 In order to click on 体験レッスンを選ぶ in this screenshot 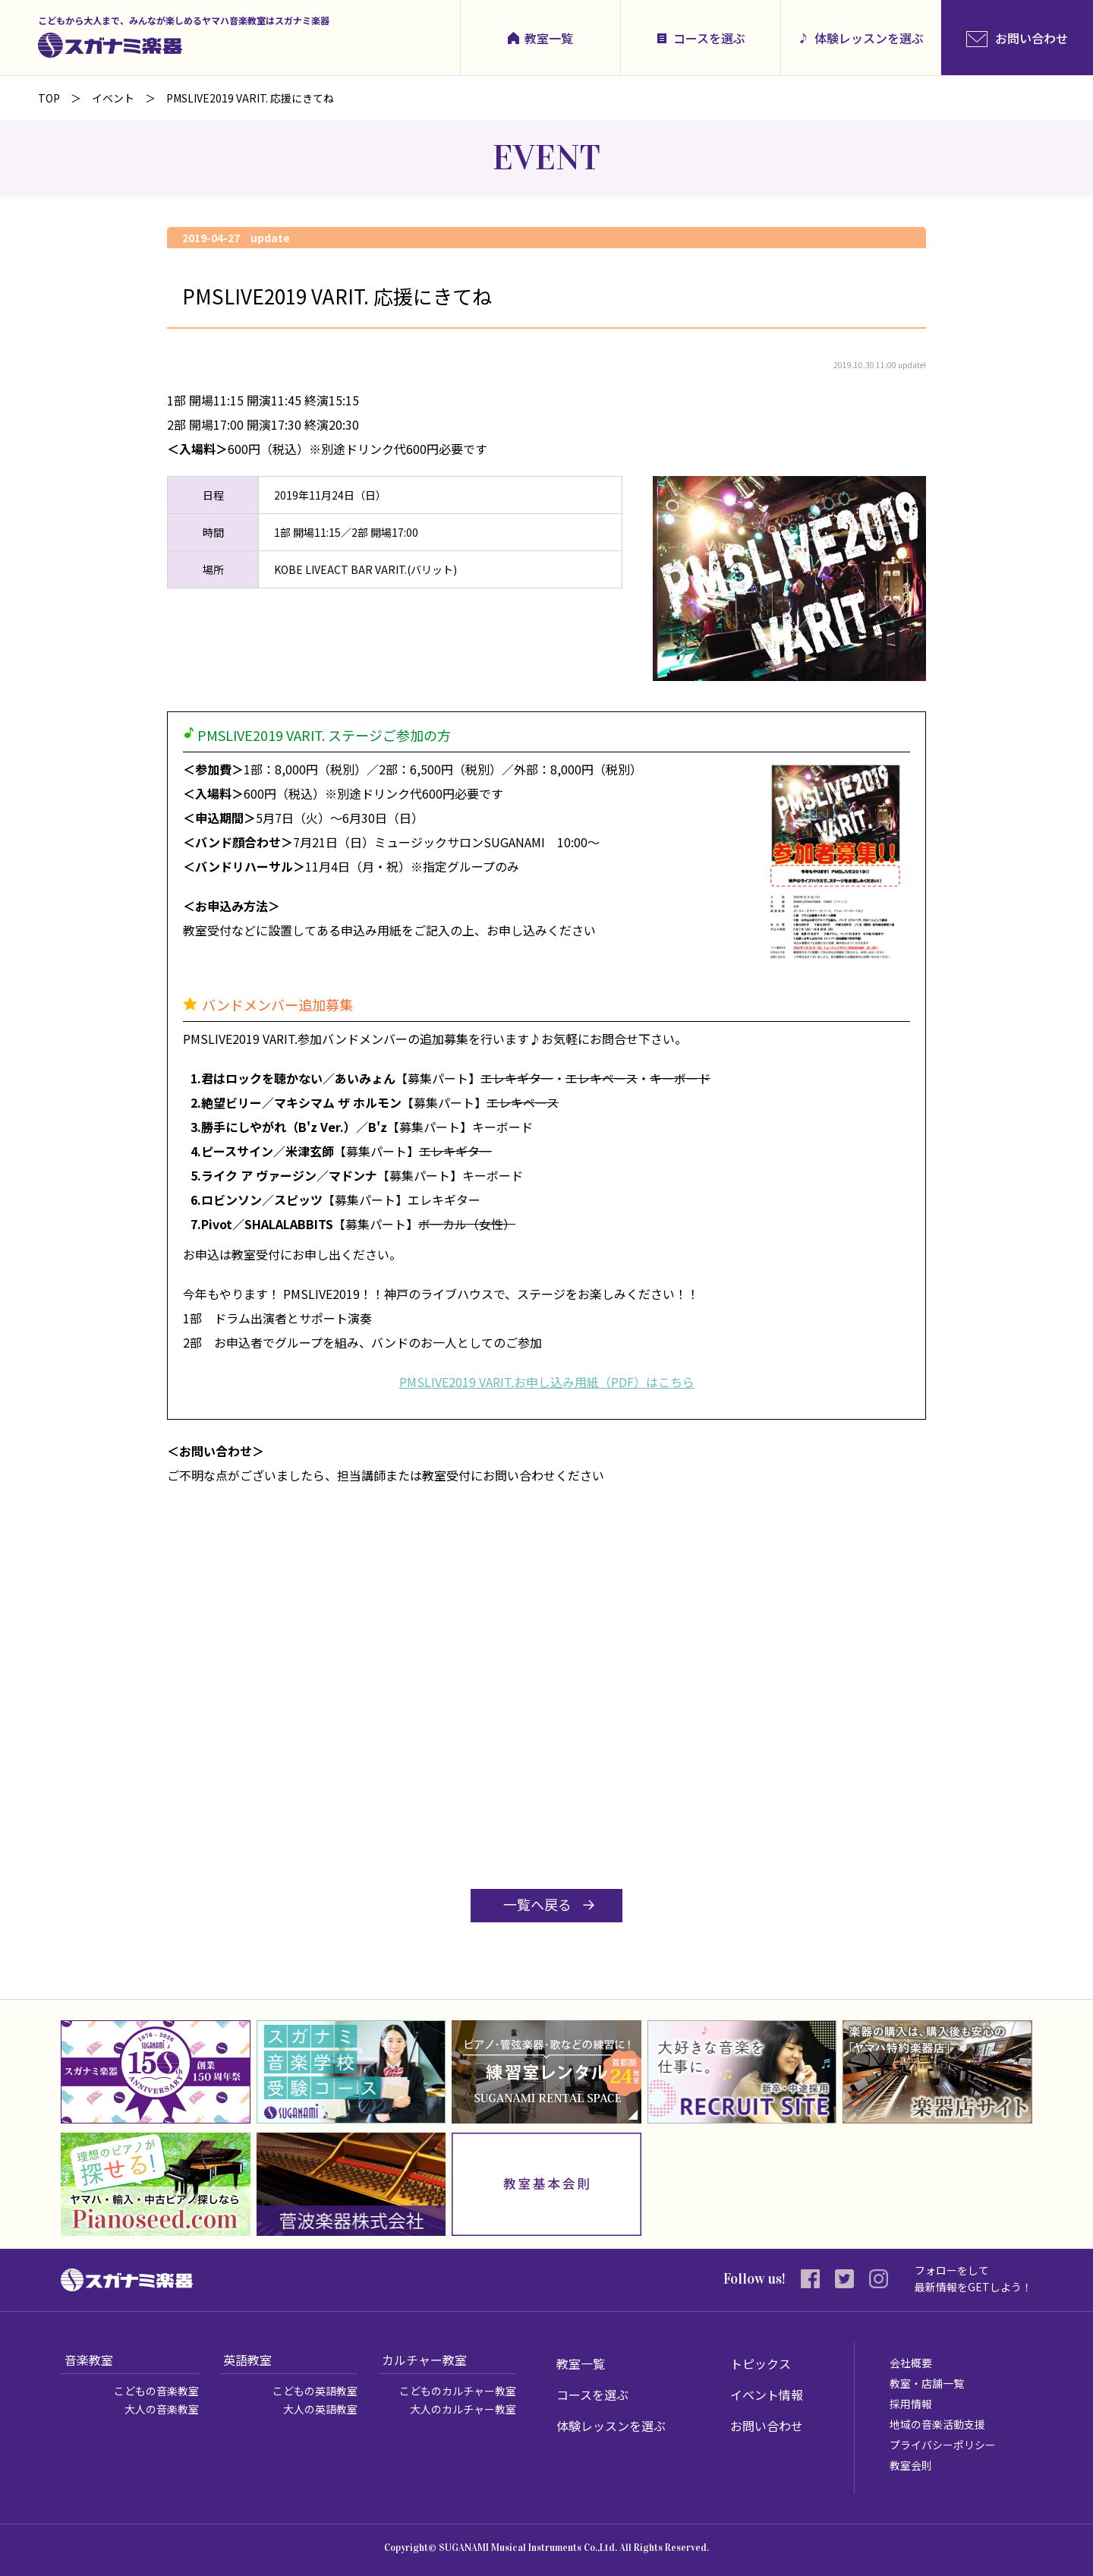, I will do `click(869, 38)`.